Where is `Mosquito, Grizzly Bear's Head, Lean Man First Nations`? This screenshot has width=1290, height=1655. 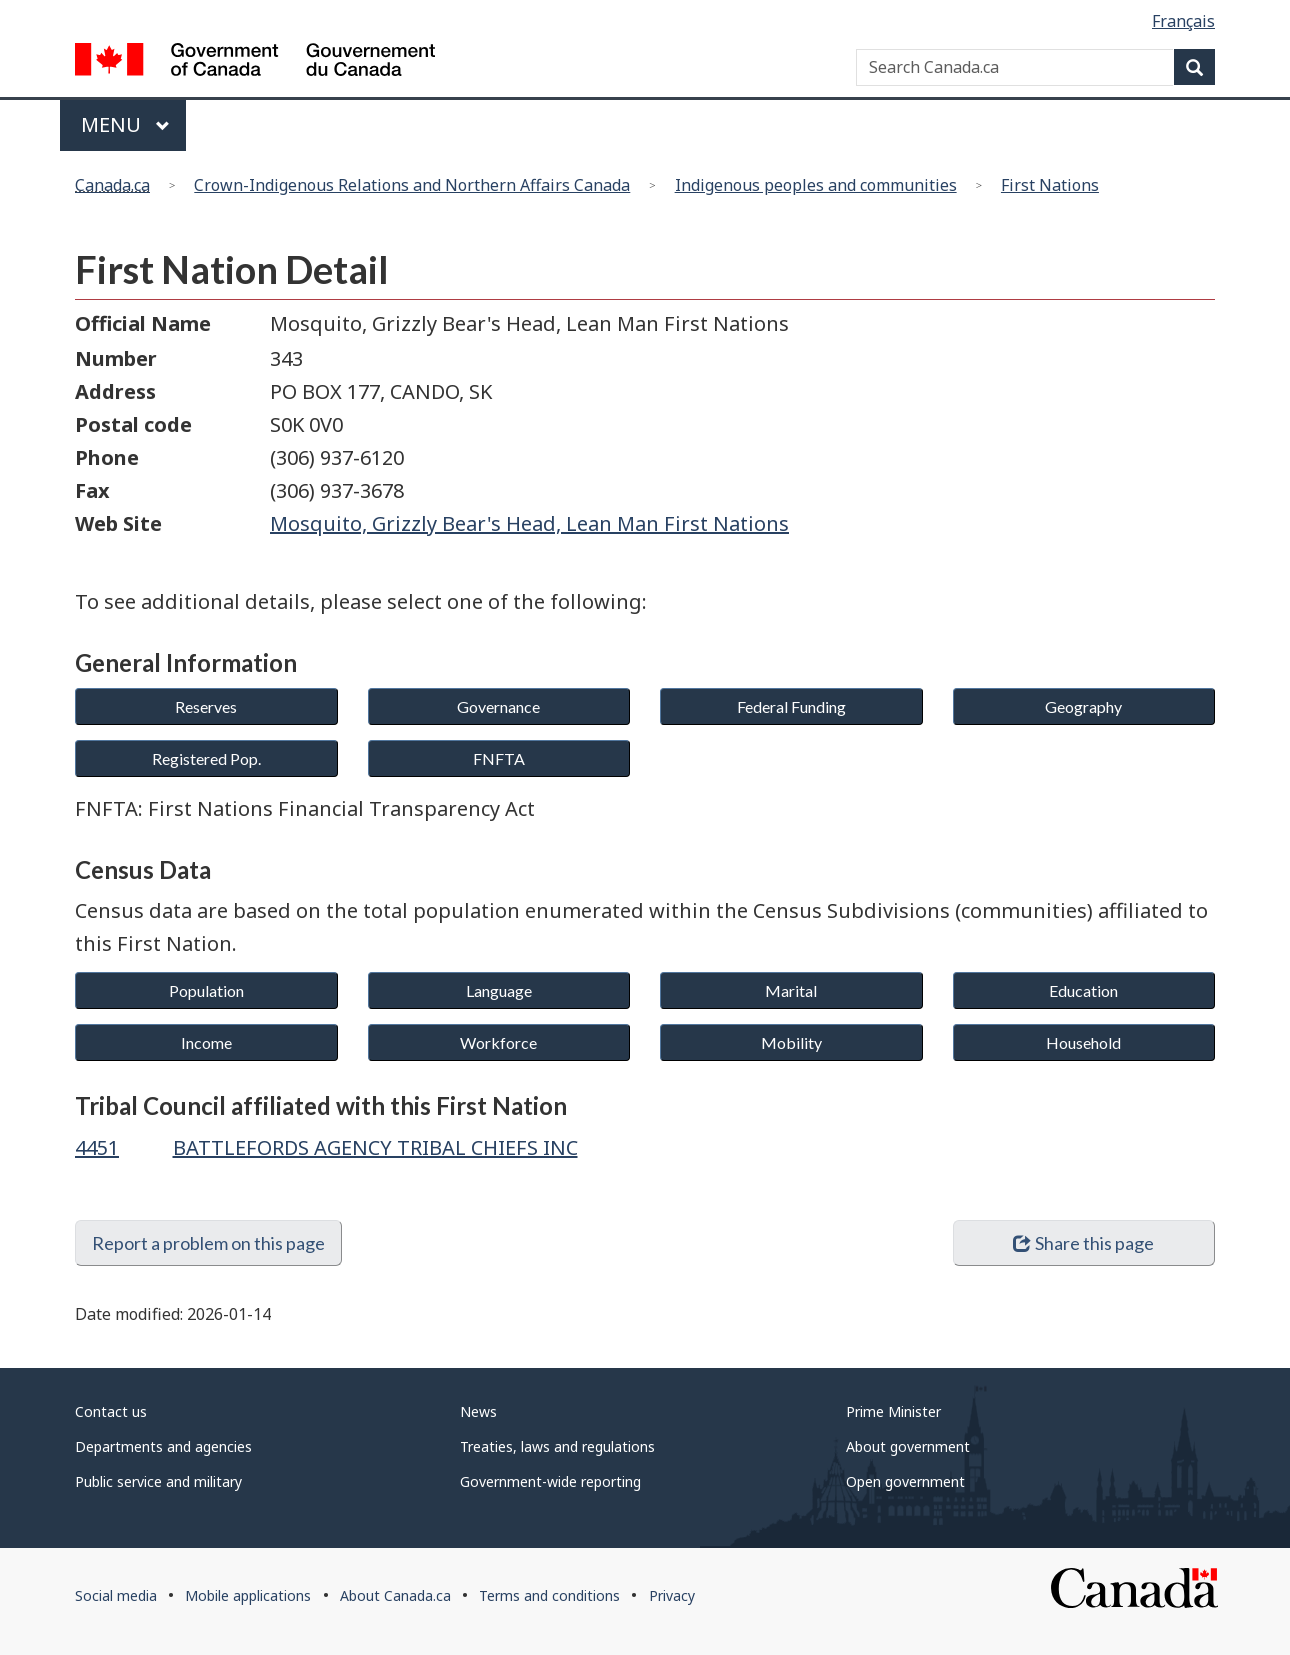
Mosquito, Grizzly Bear's Head, Lean Man First Nations is located at coordinates (529, 523).